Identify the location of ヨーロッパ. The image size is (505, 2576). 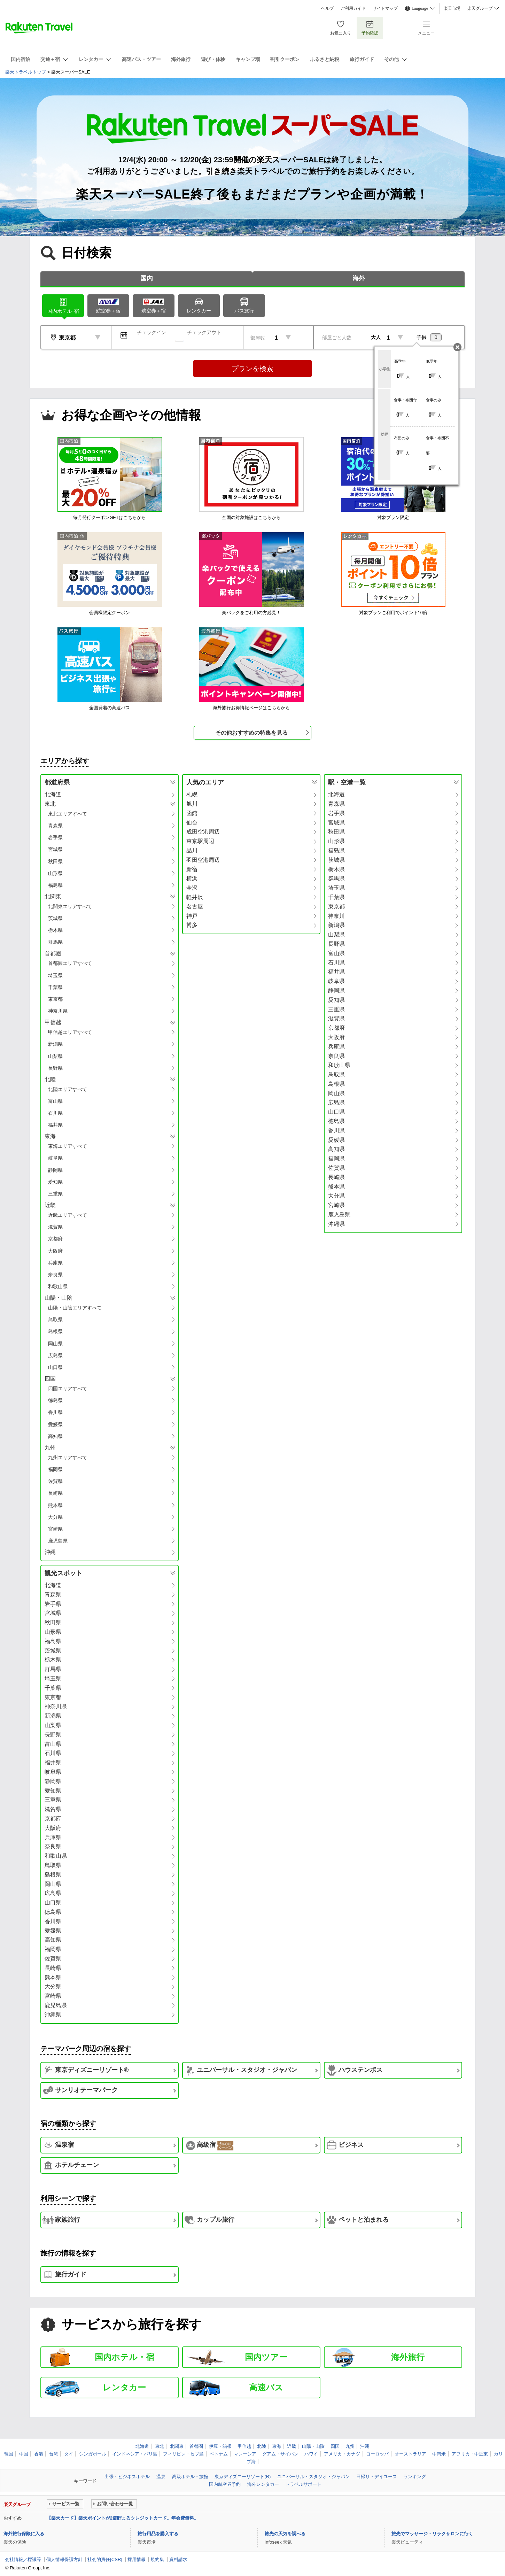
(377, 2454).